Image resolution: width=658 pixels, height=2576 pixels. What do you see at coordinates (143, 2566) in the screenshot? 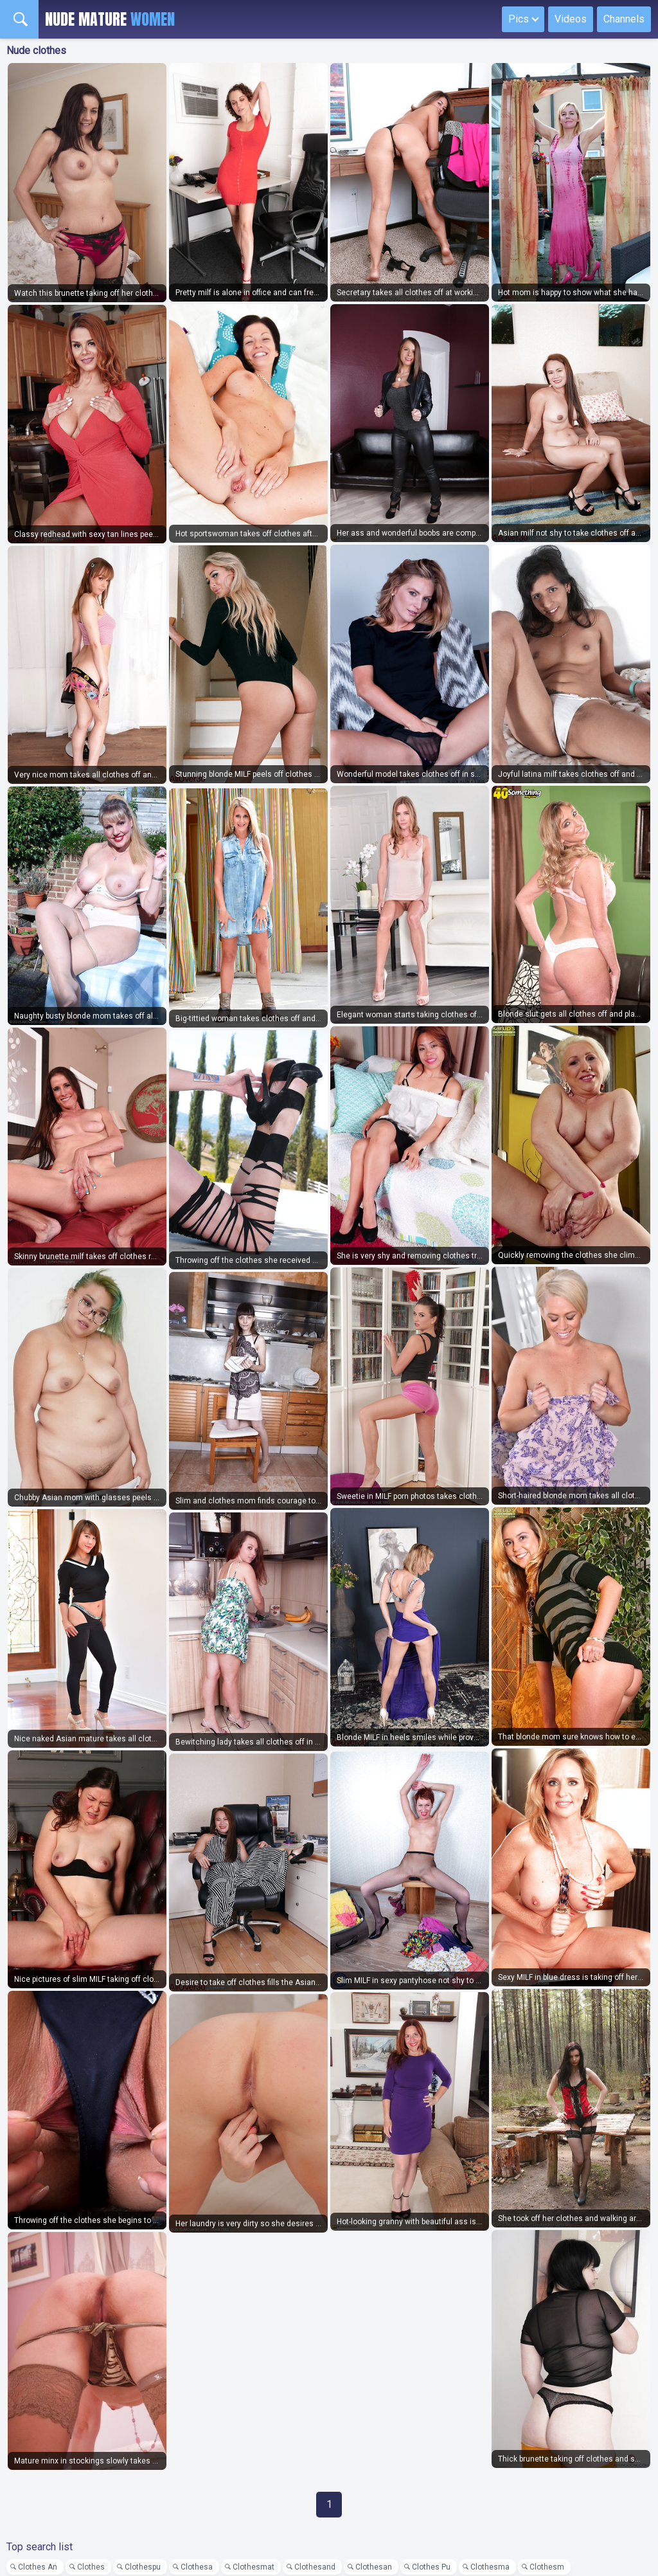
I see `Clothespu` at bounding box center [143, 2566].